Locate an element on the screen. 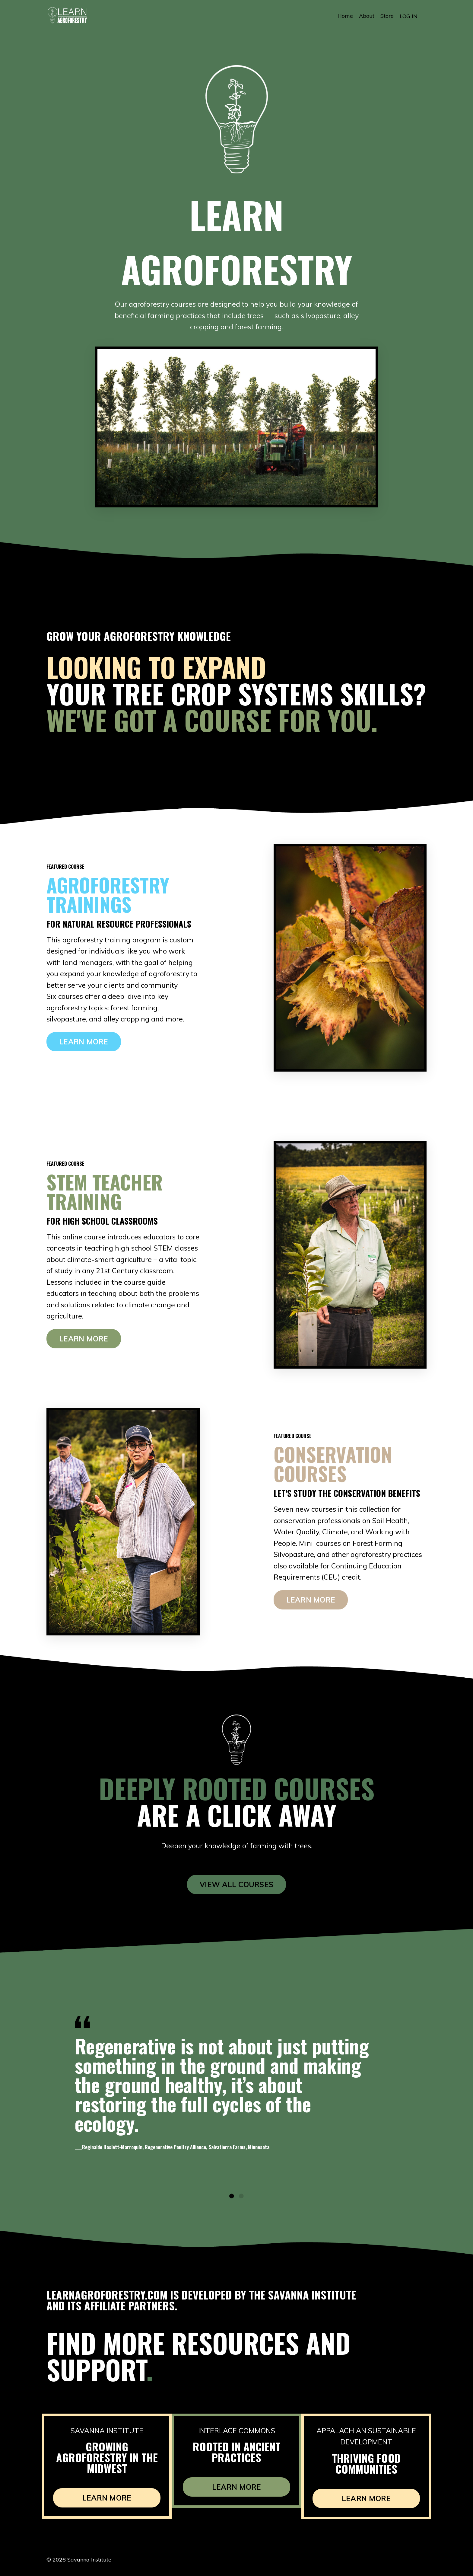  1 [tab] is located at coordinates (232, 2201).